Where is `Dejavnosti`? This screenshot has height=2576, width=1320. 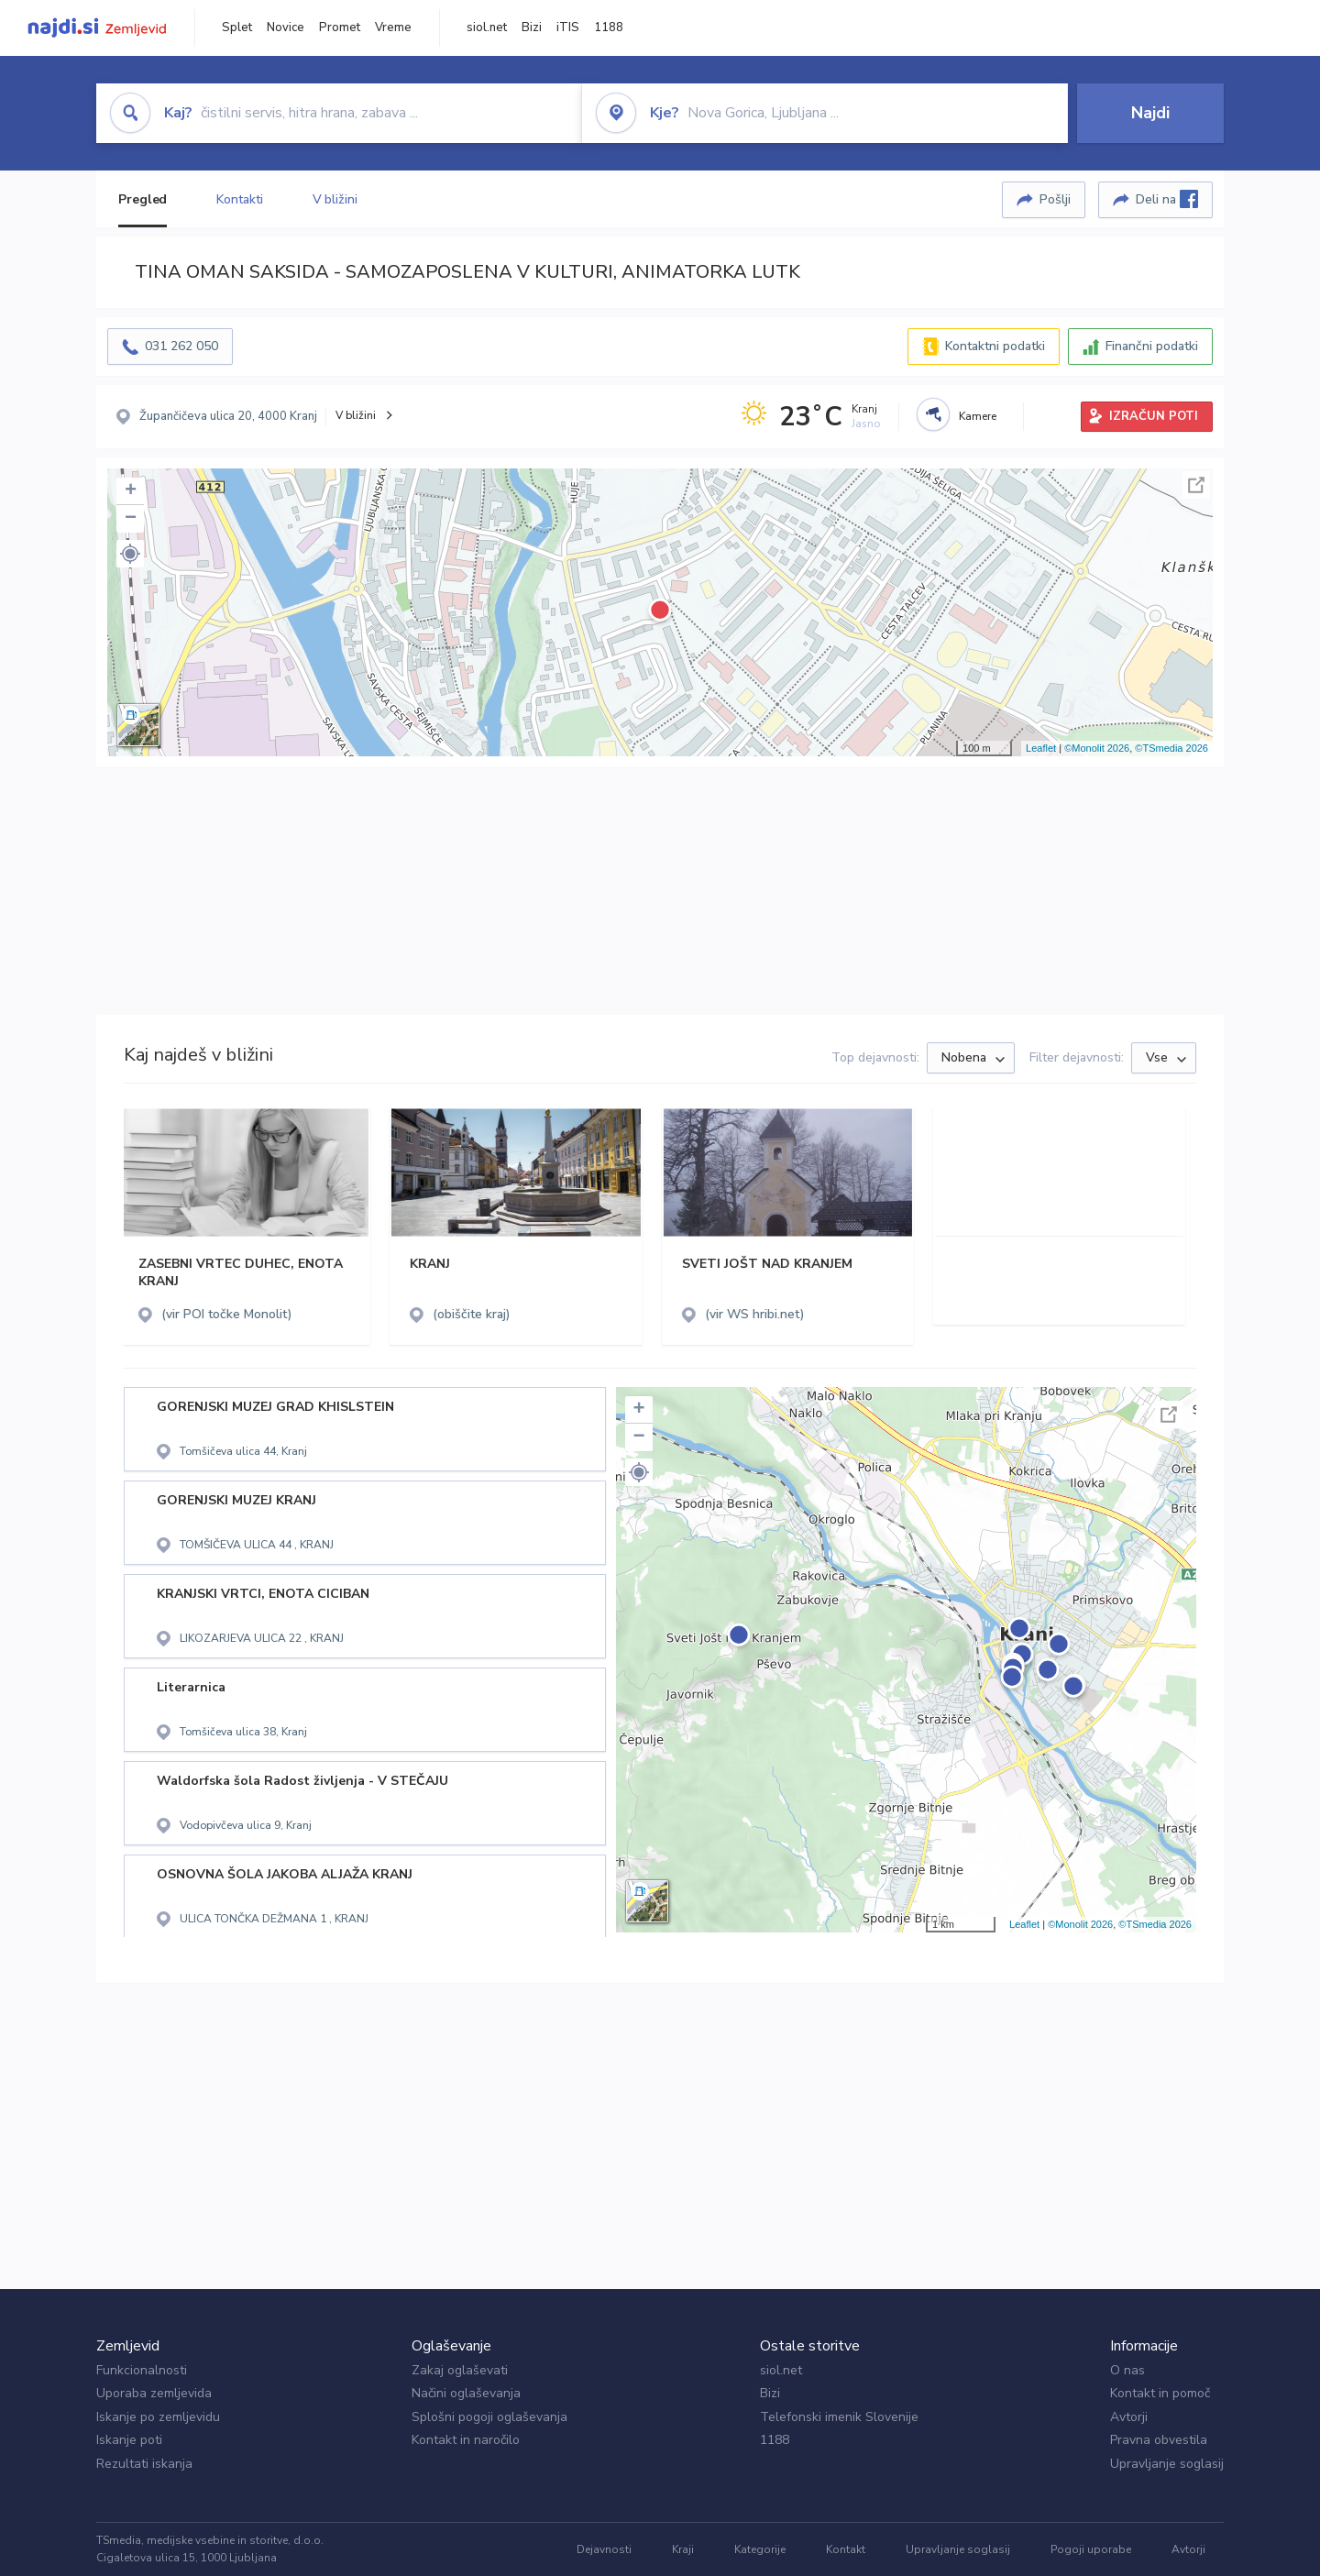 Dejavnosti is located at coordinates (604, 2549).